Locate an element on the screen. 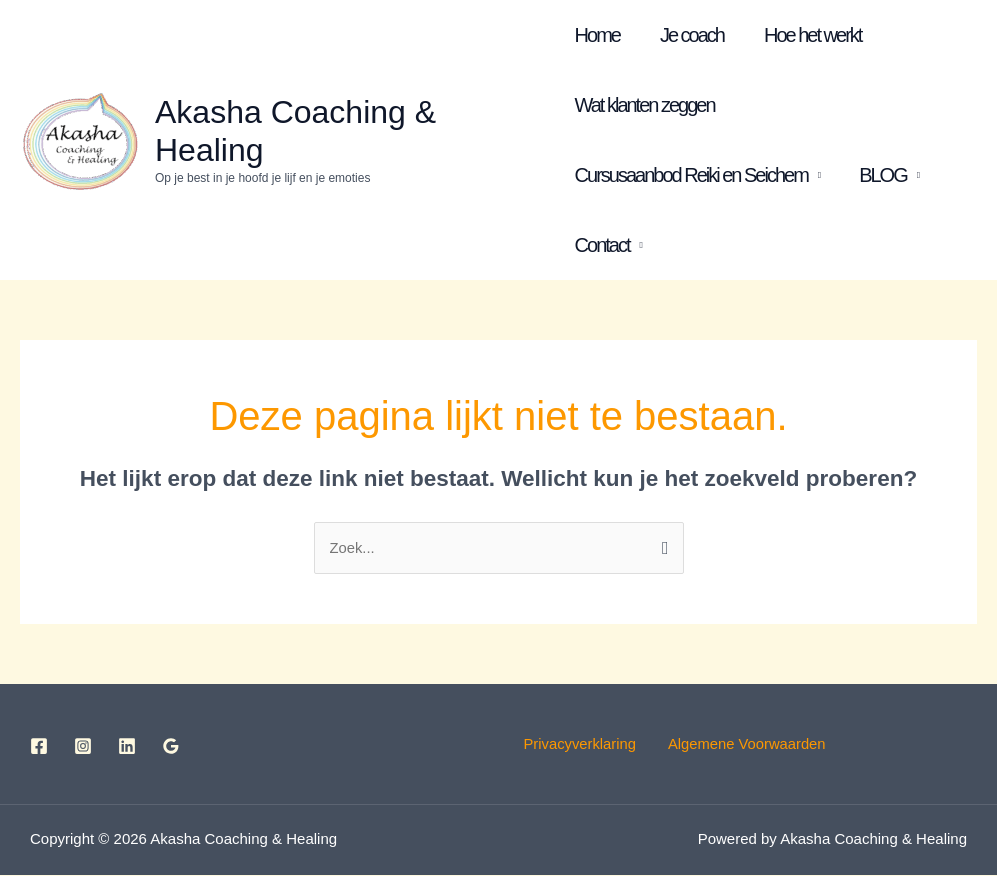 The width and height of the screenshot is (997, 876). Wat klanten zeggen is located at coordinates (645, 105).